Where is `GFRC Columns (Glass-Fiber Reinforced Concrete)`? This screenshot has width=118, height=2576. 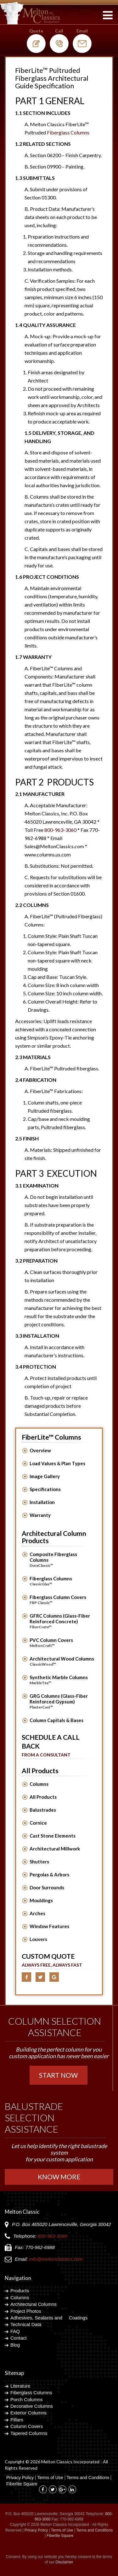 GFRC Columns (Glass-Fiber Reinforced Concrete) is located at coordinates (62, 1621).